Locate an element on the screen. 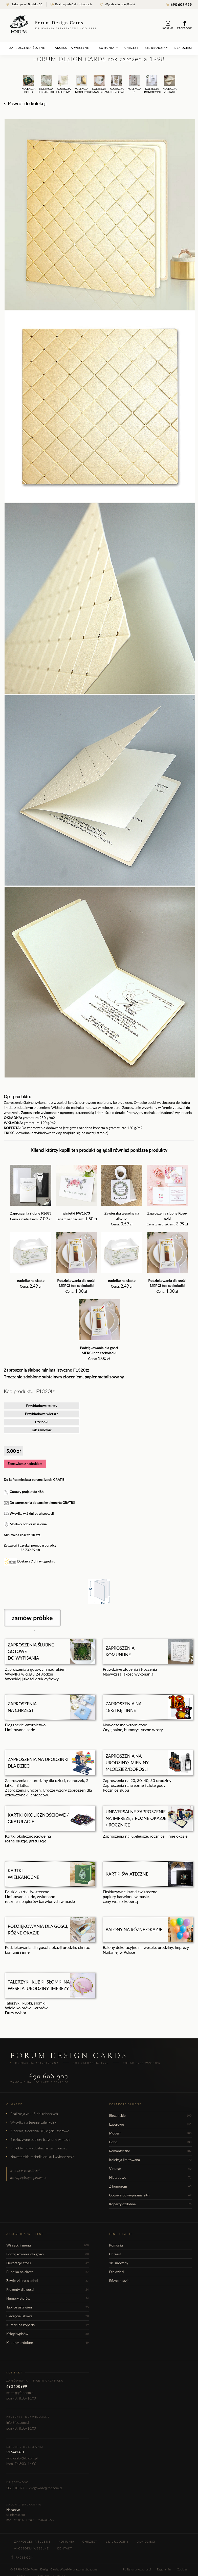 The width and height of the screenshot is (198, 2576). Laserowe is located at coordinates (150, 2124).